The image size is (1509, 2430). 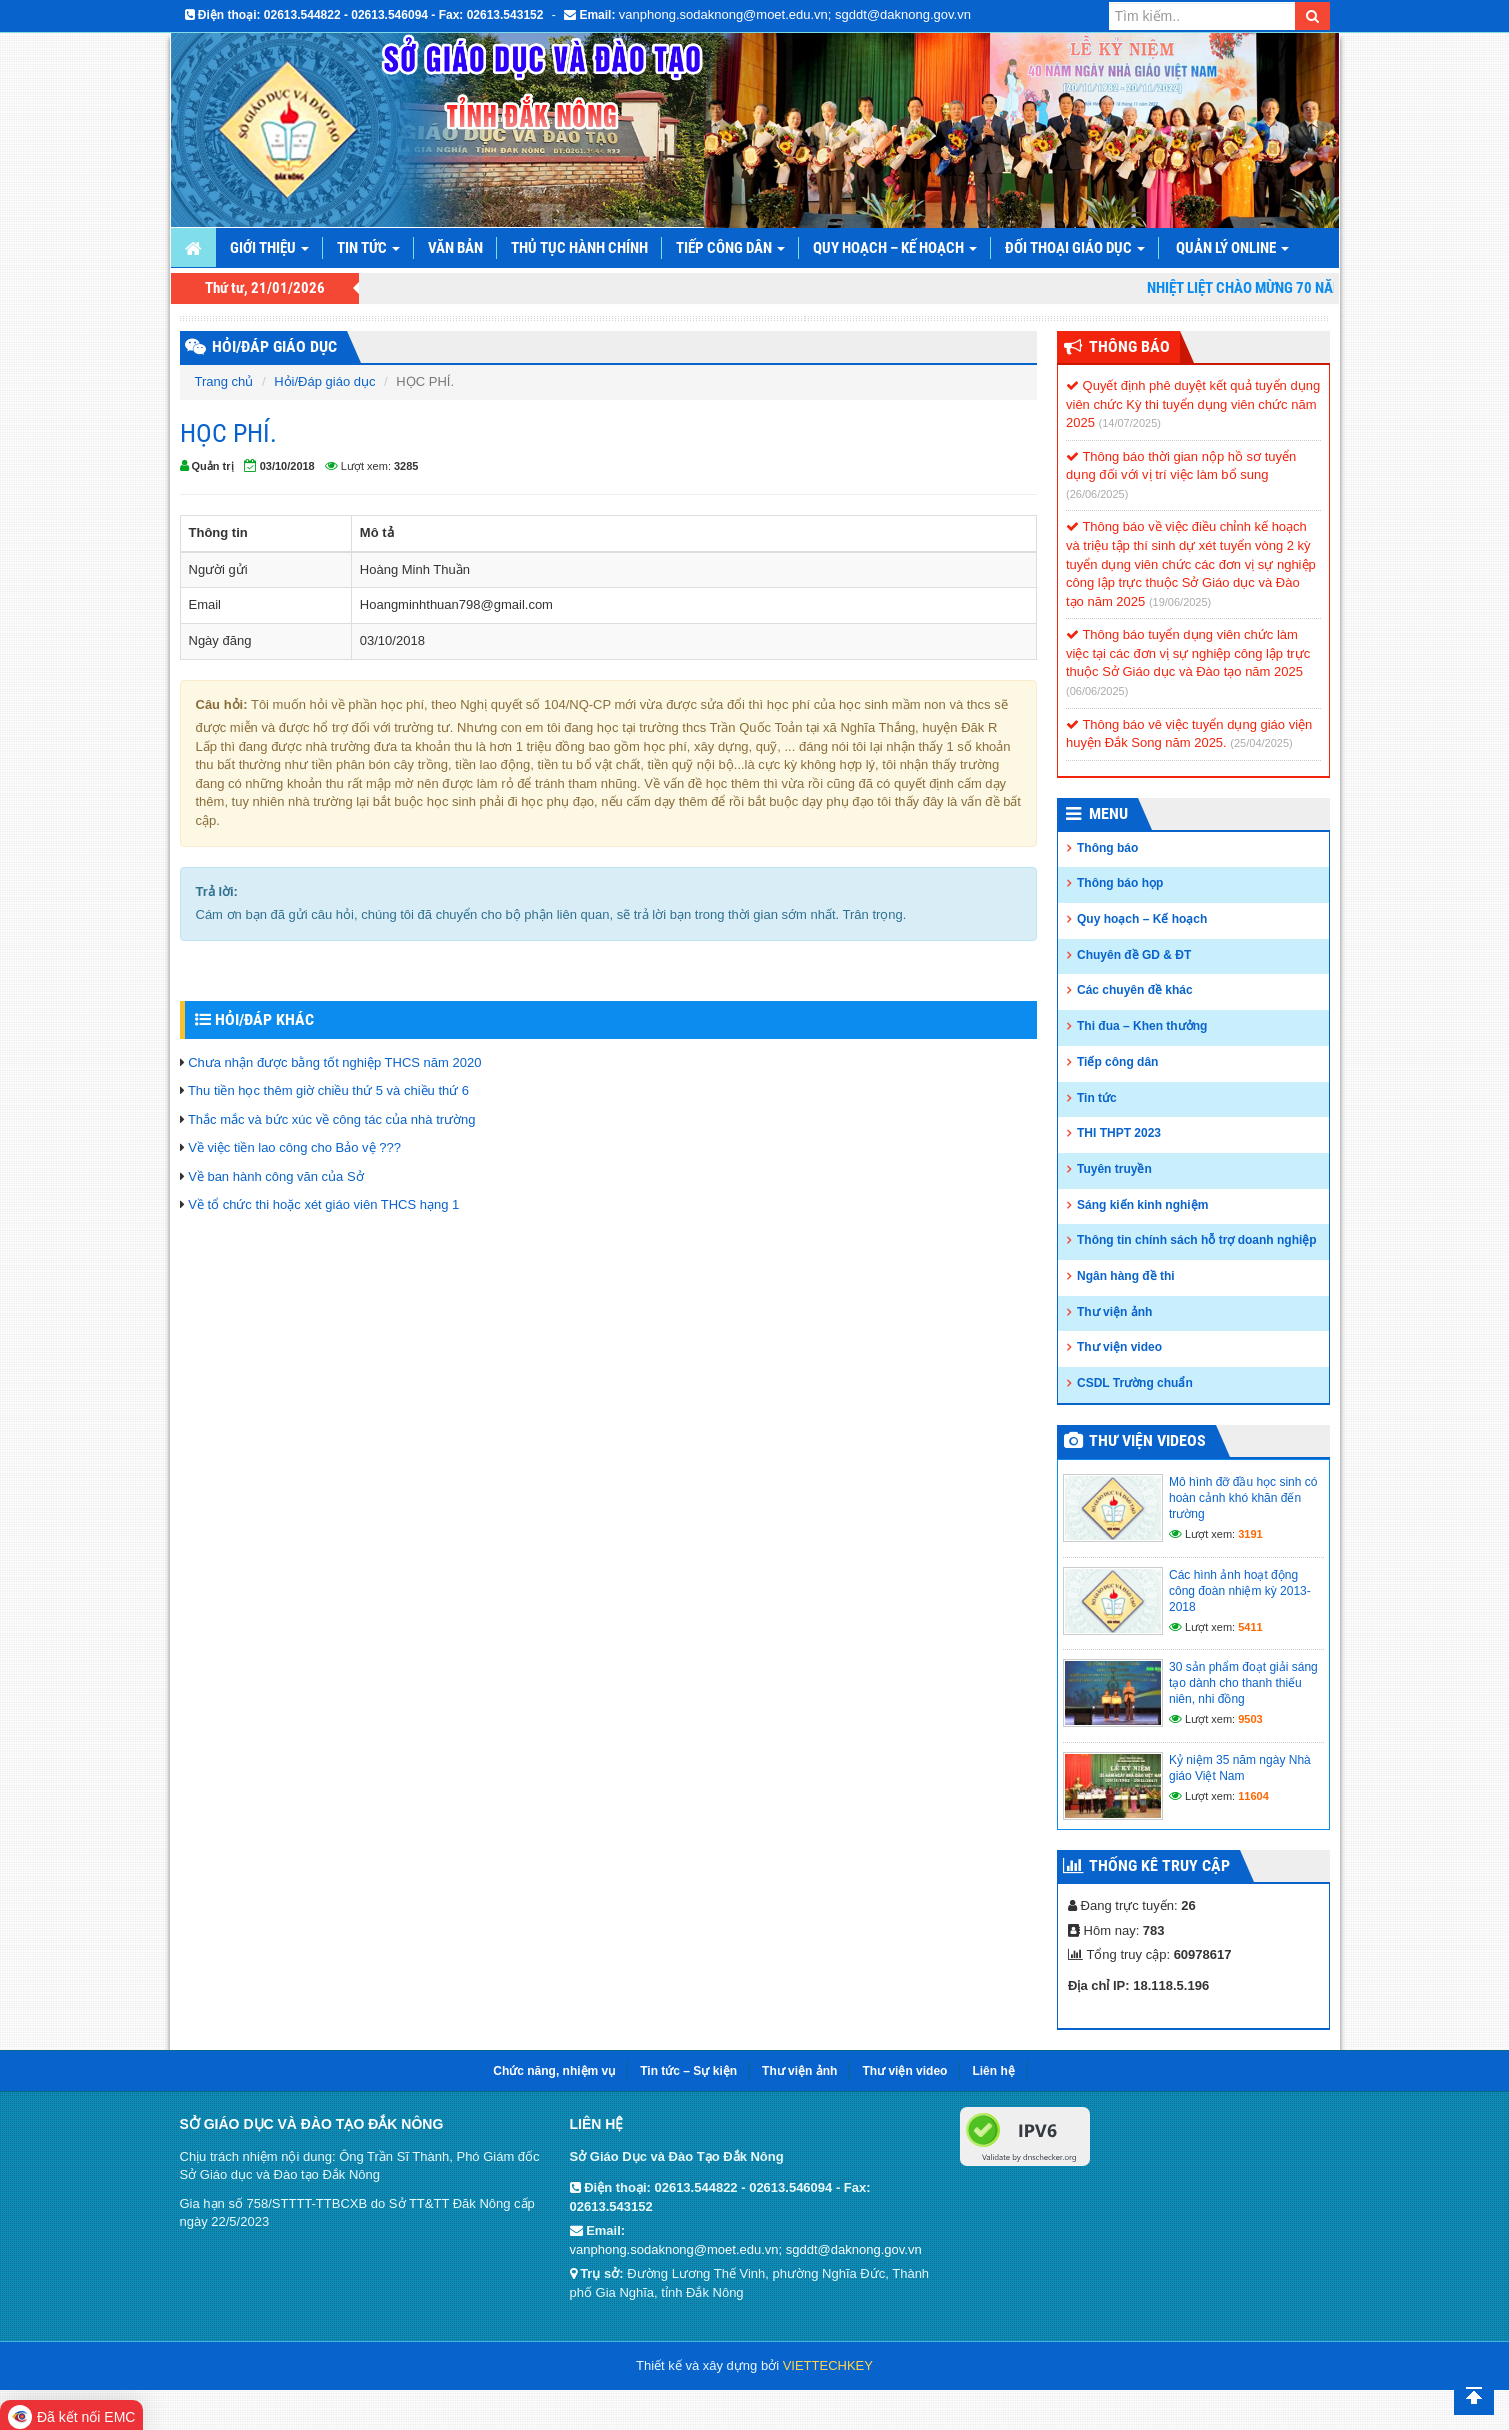 I want to click on Thư viện ảnh, so click(x=1114, y=1312).